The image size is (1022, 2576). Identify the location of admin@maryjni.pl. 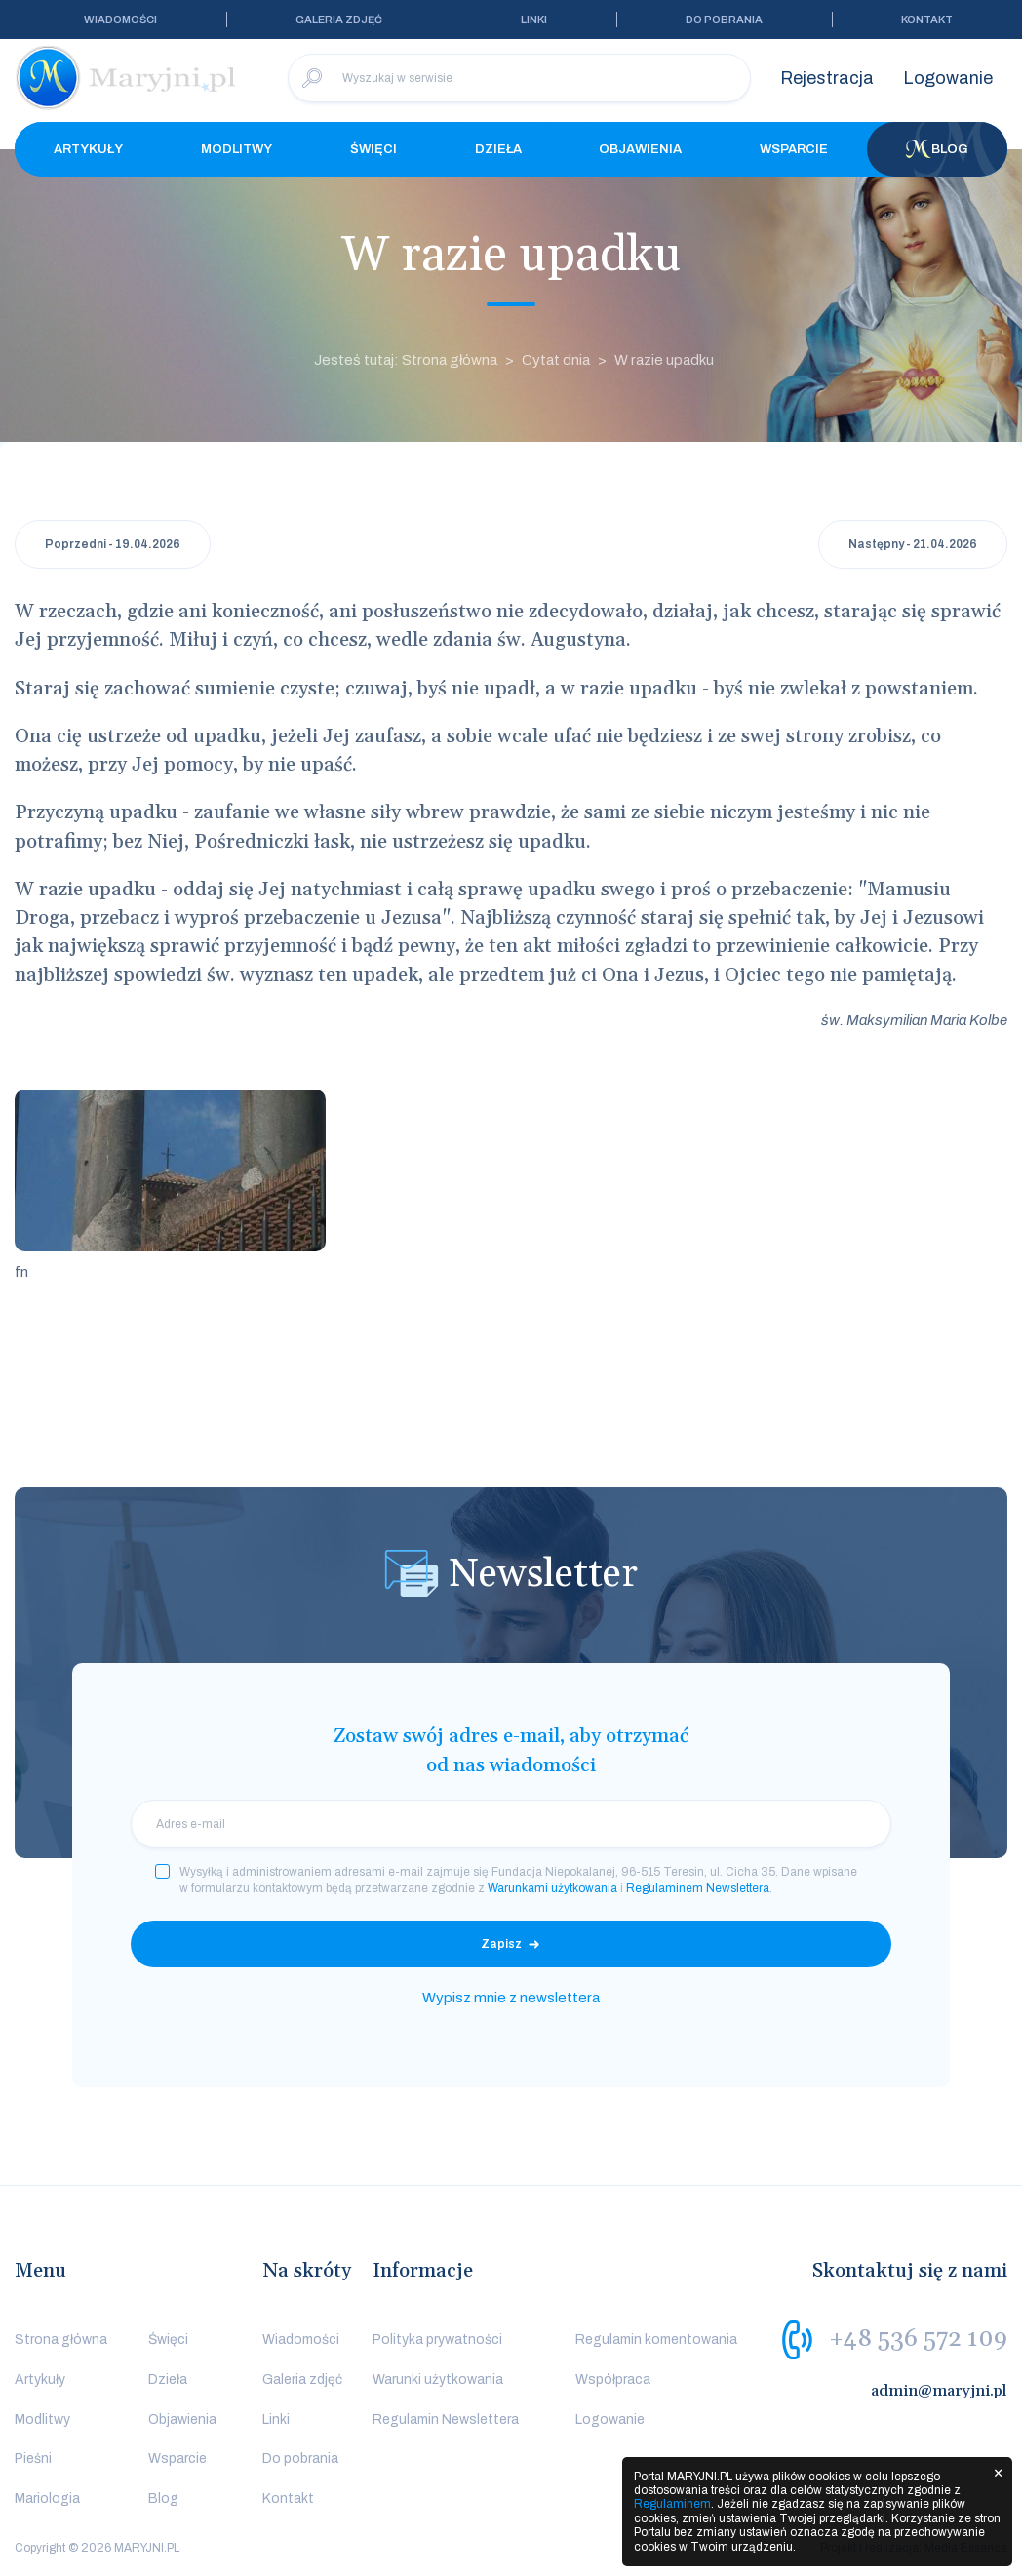
(939, 2390).